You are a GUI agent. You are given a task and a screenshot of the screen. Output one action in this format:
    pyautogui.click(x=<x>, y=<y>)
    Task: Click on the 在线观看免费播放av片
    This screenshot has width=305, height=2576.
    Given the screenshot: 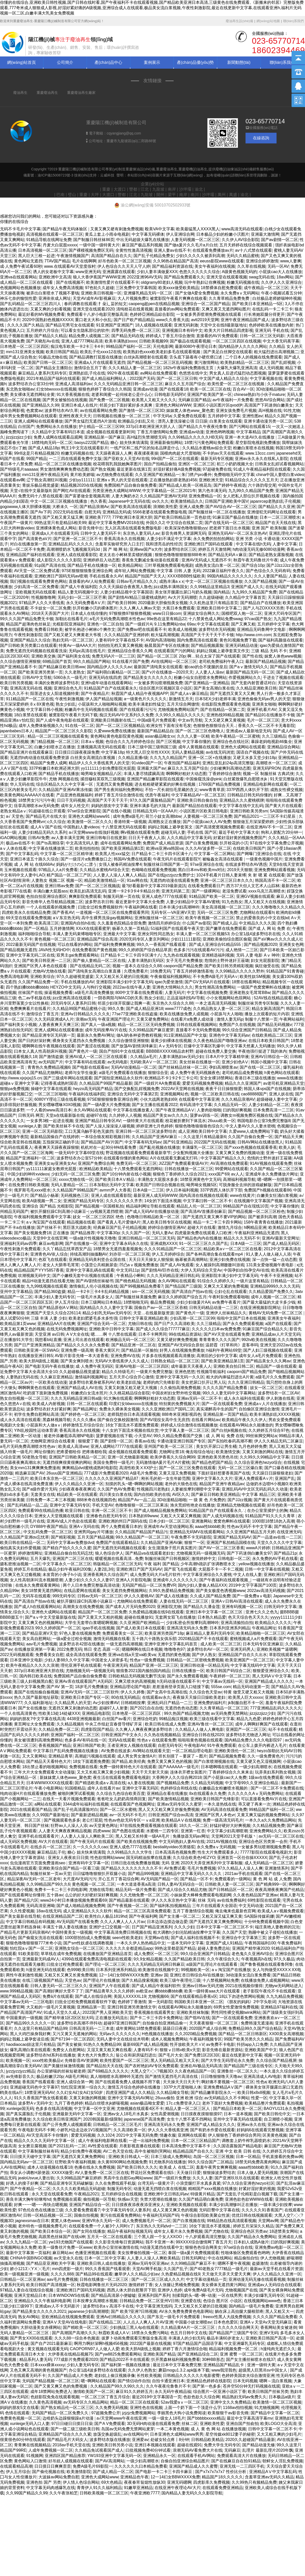 What is the action you would take?
    pyautogui.click(x=212, y=250)
    